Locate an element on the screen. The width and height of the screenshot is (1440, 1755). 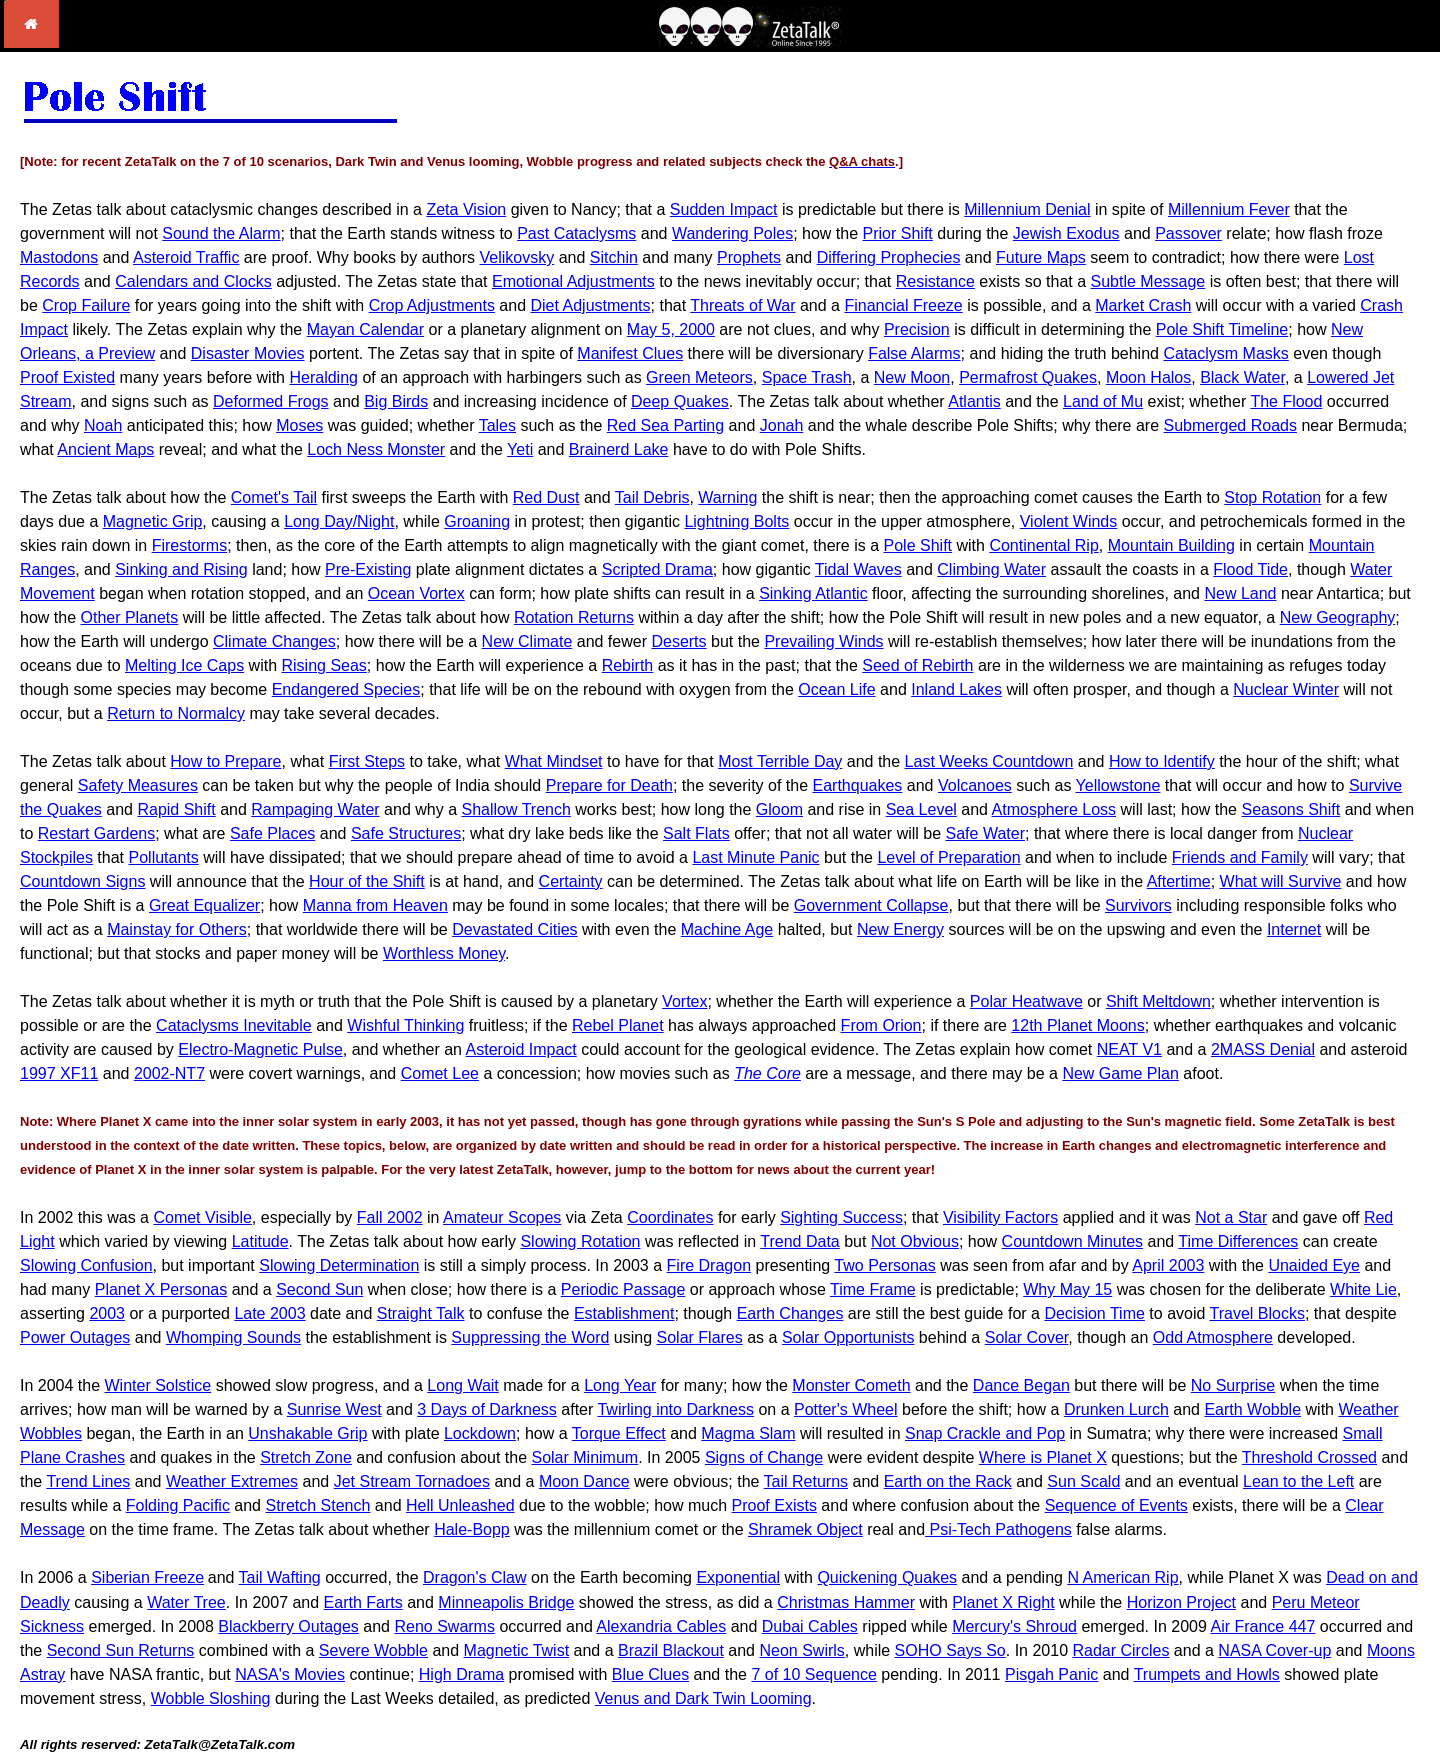
Seed of Rebirth is located at coordinates (917, 665).